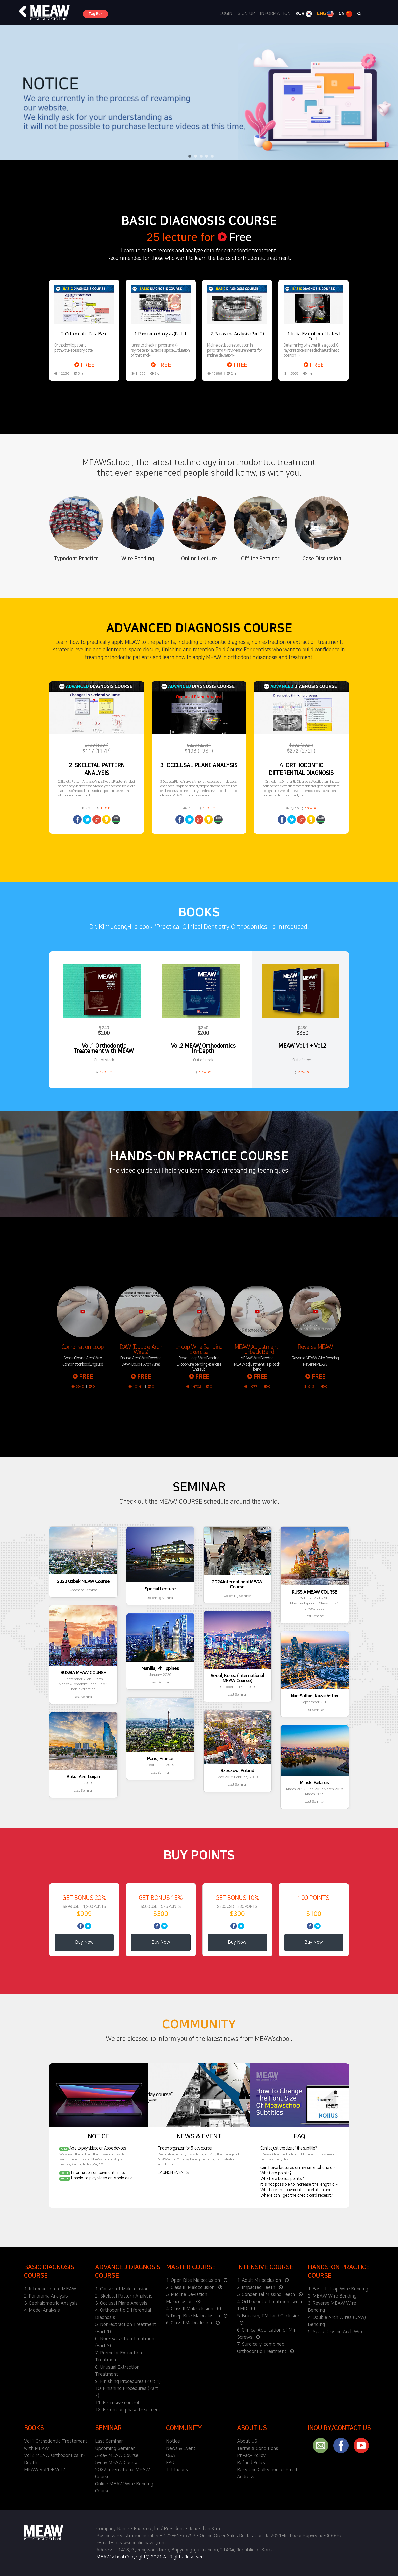 The width and height of the screenshot is (398, 2576). I want to click on 2. Orthodontic Data Base, so click(161, 334).